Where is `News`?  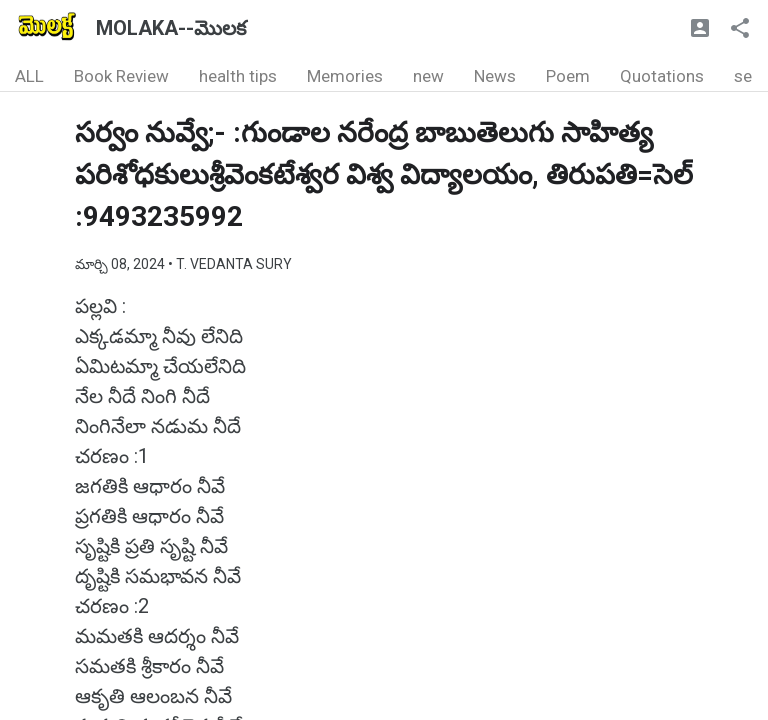 News is located at coordinates (495, 76).